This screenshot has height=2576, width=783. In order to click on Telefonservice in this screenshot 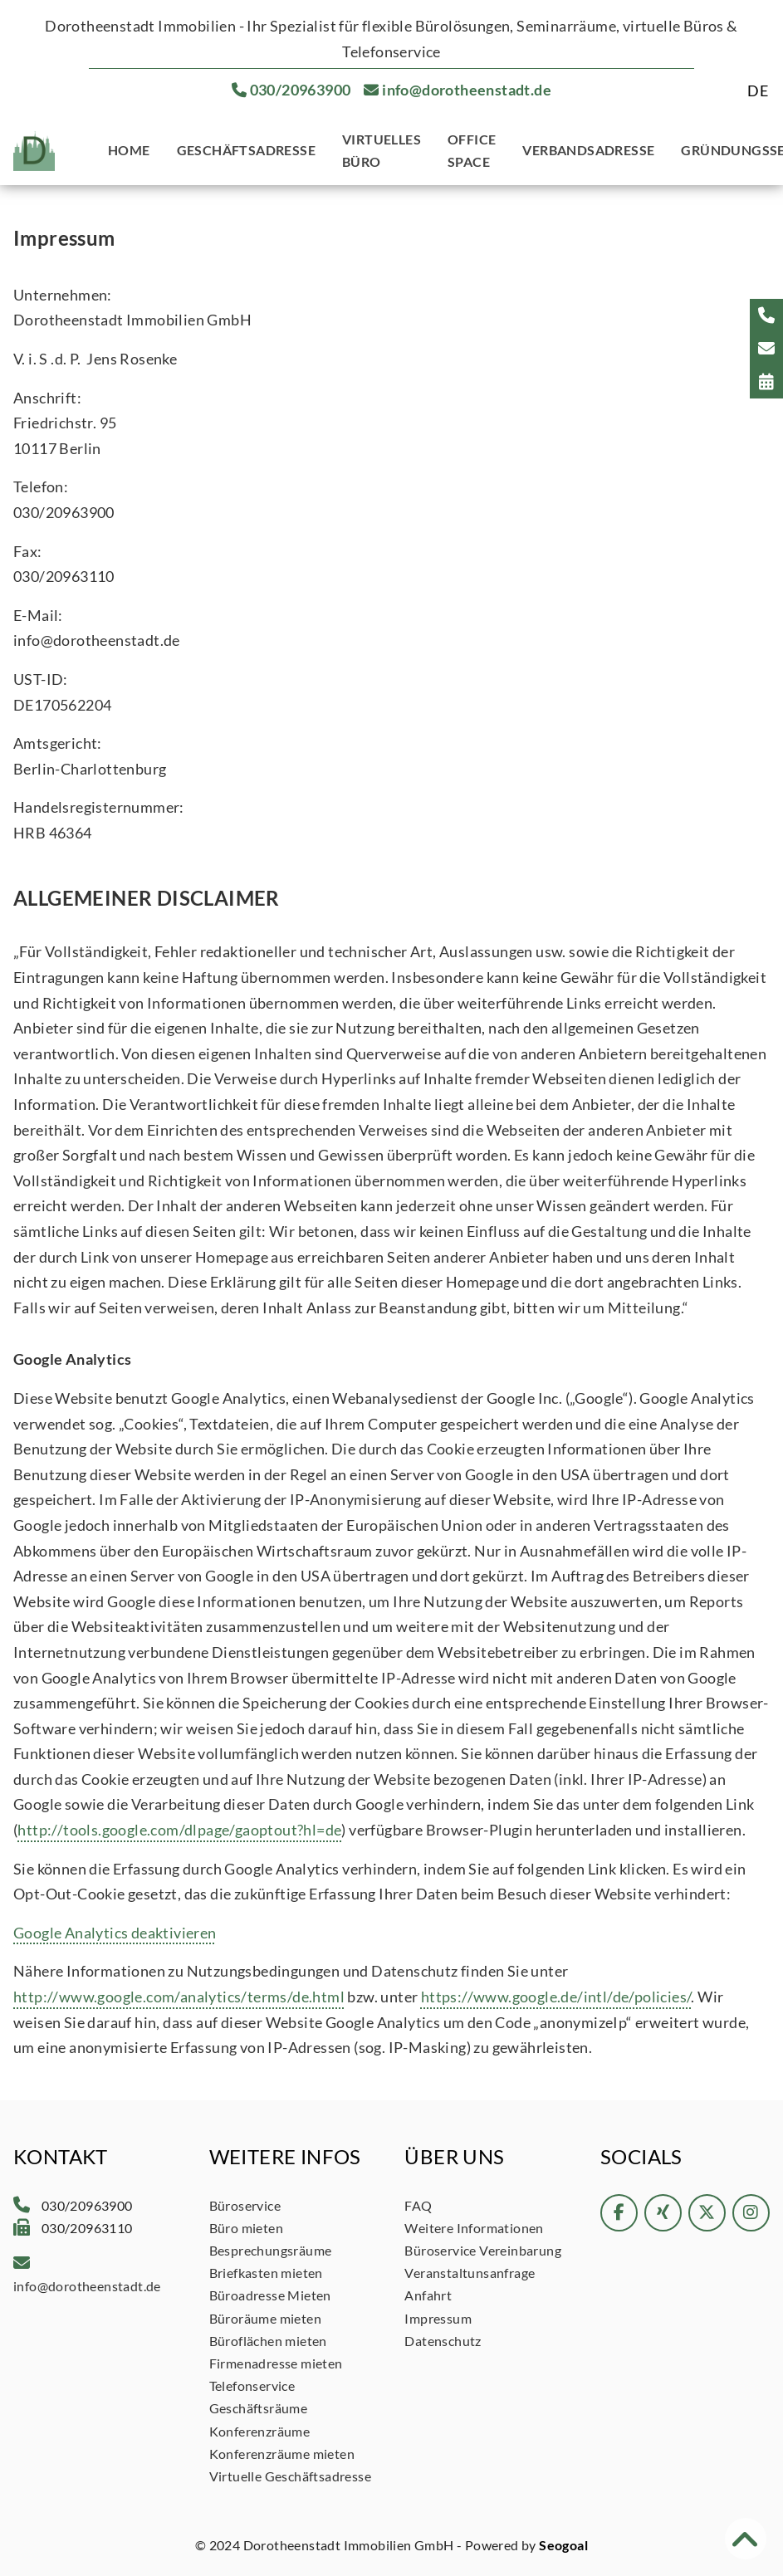, I will do `click(252, 2385)`.